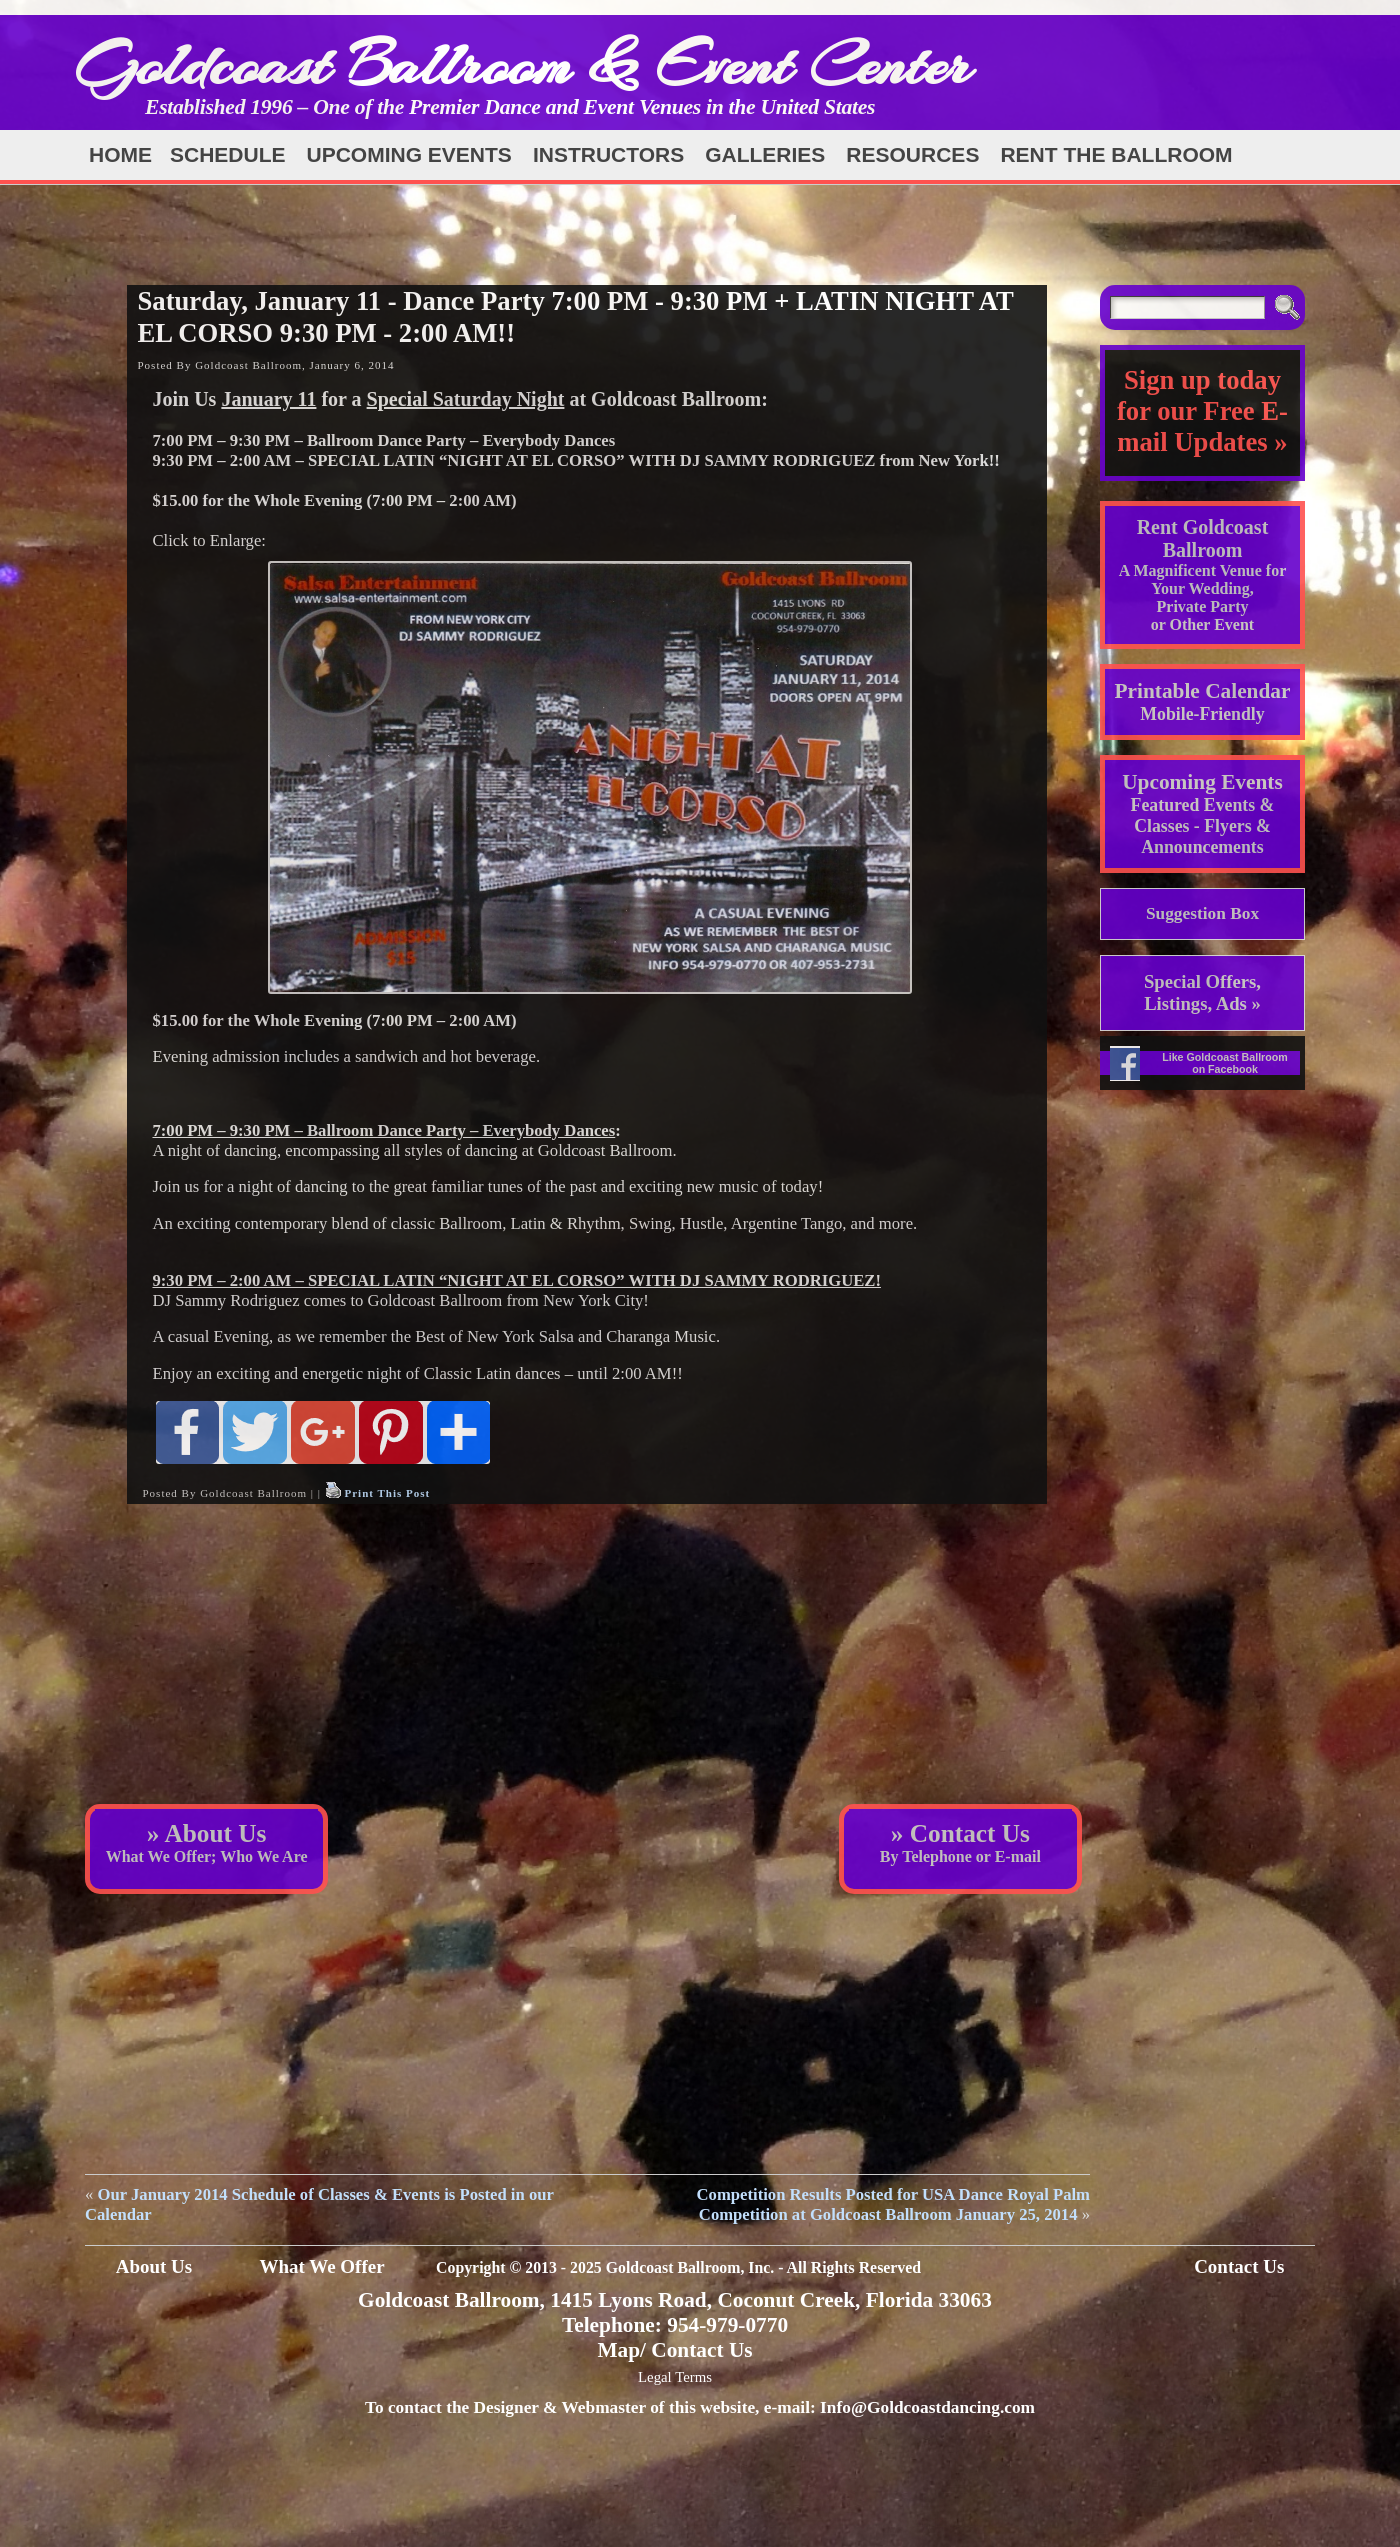 Image resolution: width=1400 pixels, height=2547 pixels. Describe the element at coordinates (1225, 1063) in the screenshot. I see `Like Goldcoast Ballroom on Facebook` at that location.